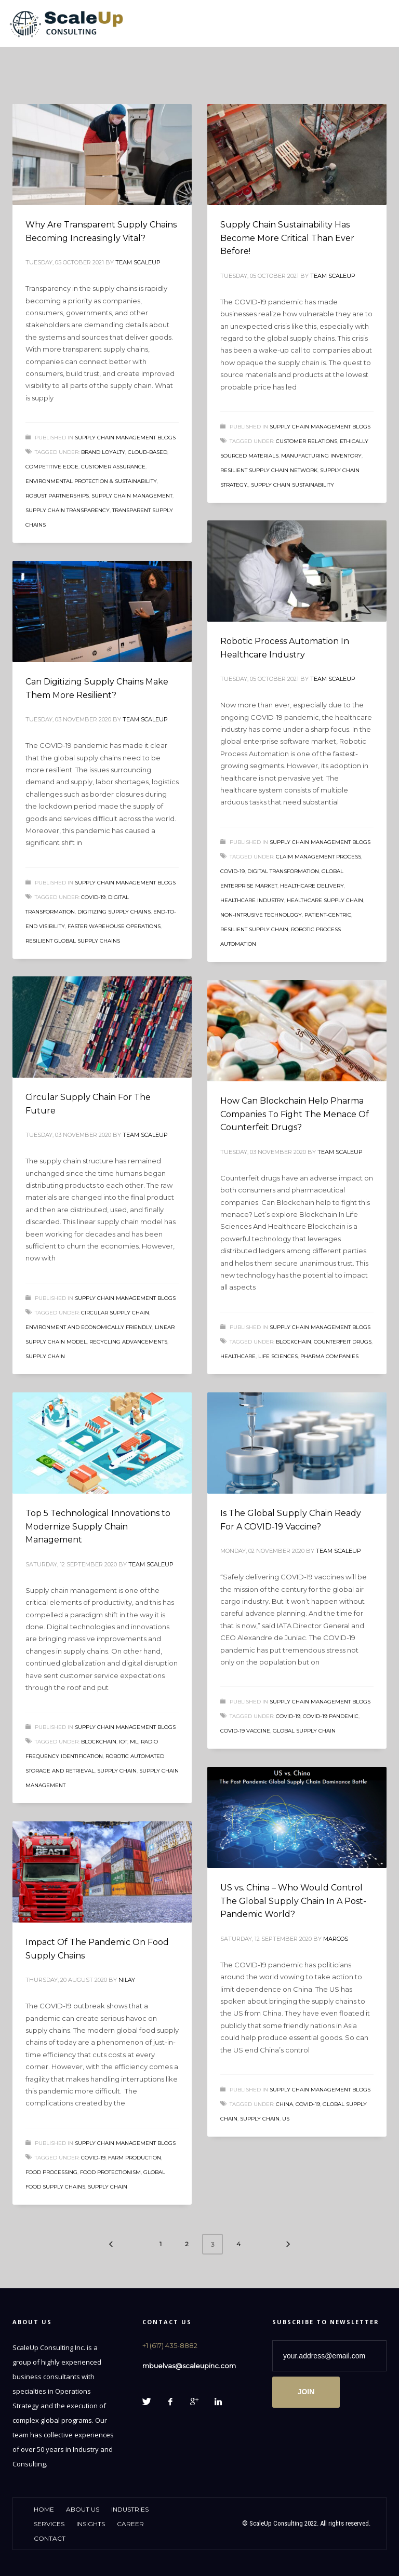 The height and width of the screenshot is (2576, 399). What do you see at coordinates (285, 2118) in the screenshot?
I see `US` at bounding box center [285, 2118].